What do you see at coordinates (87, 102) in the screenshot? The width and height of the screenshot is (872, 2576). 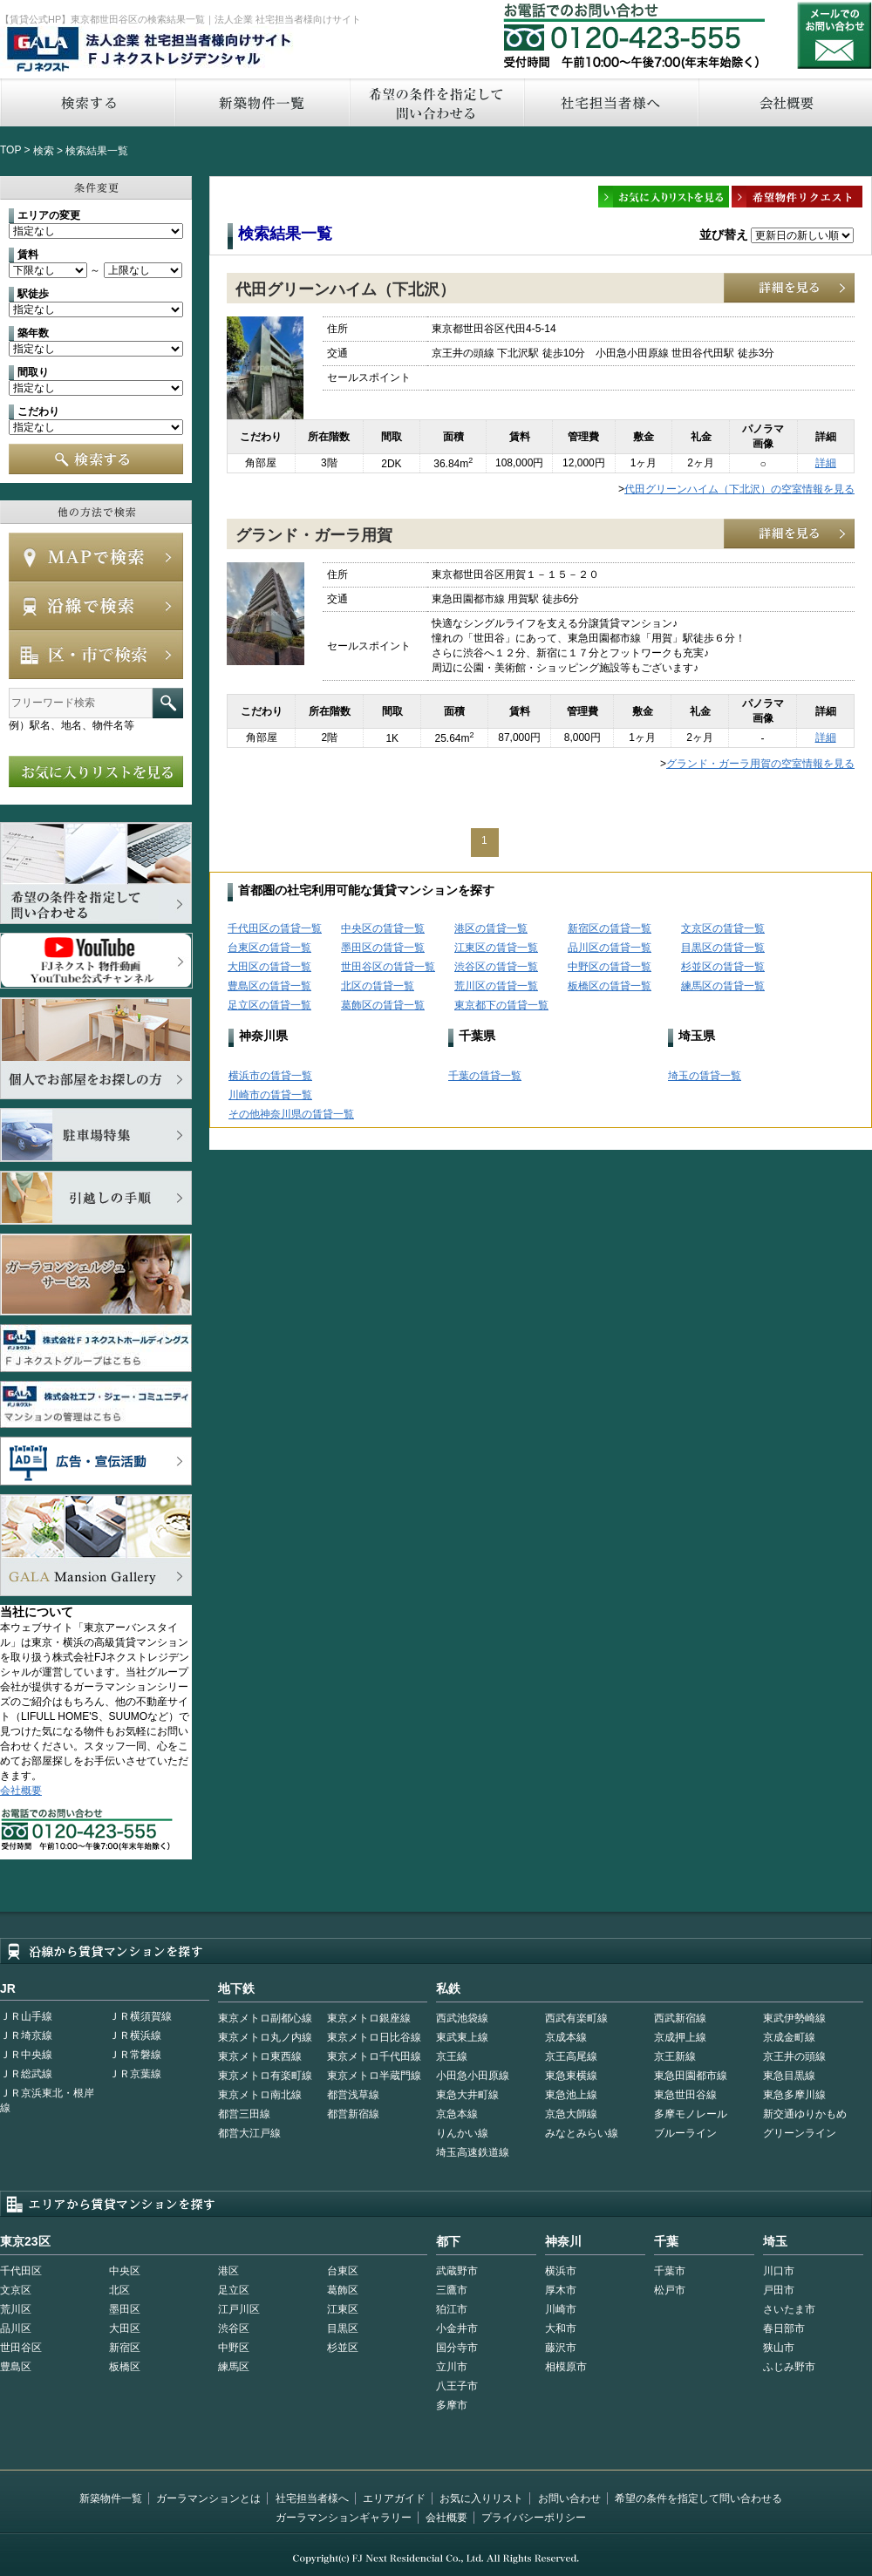 I see `検索する` at bounding box center [87, 102].